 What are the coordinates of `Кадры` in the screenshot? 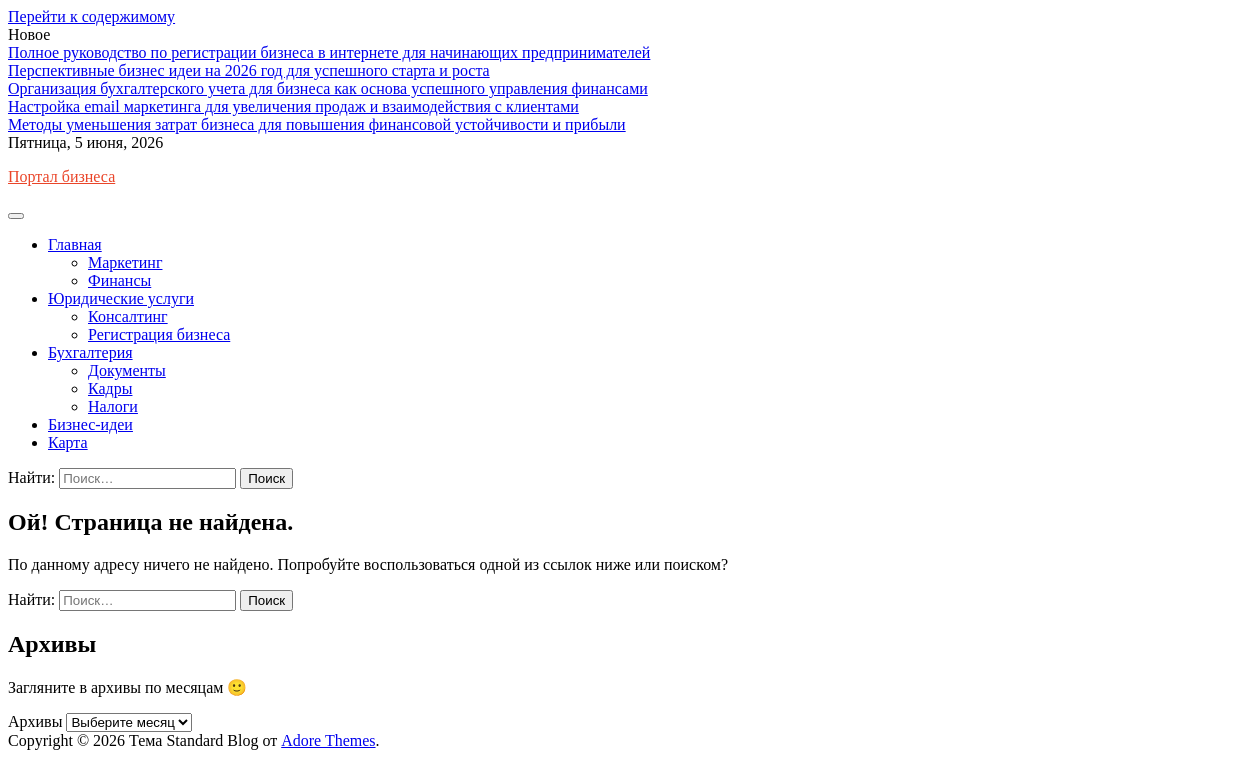 It's located at (110, 388).